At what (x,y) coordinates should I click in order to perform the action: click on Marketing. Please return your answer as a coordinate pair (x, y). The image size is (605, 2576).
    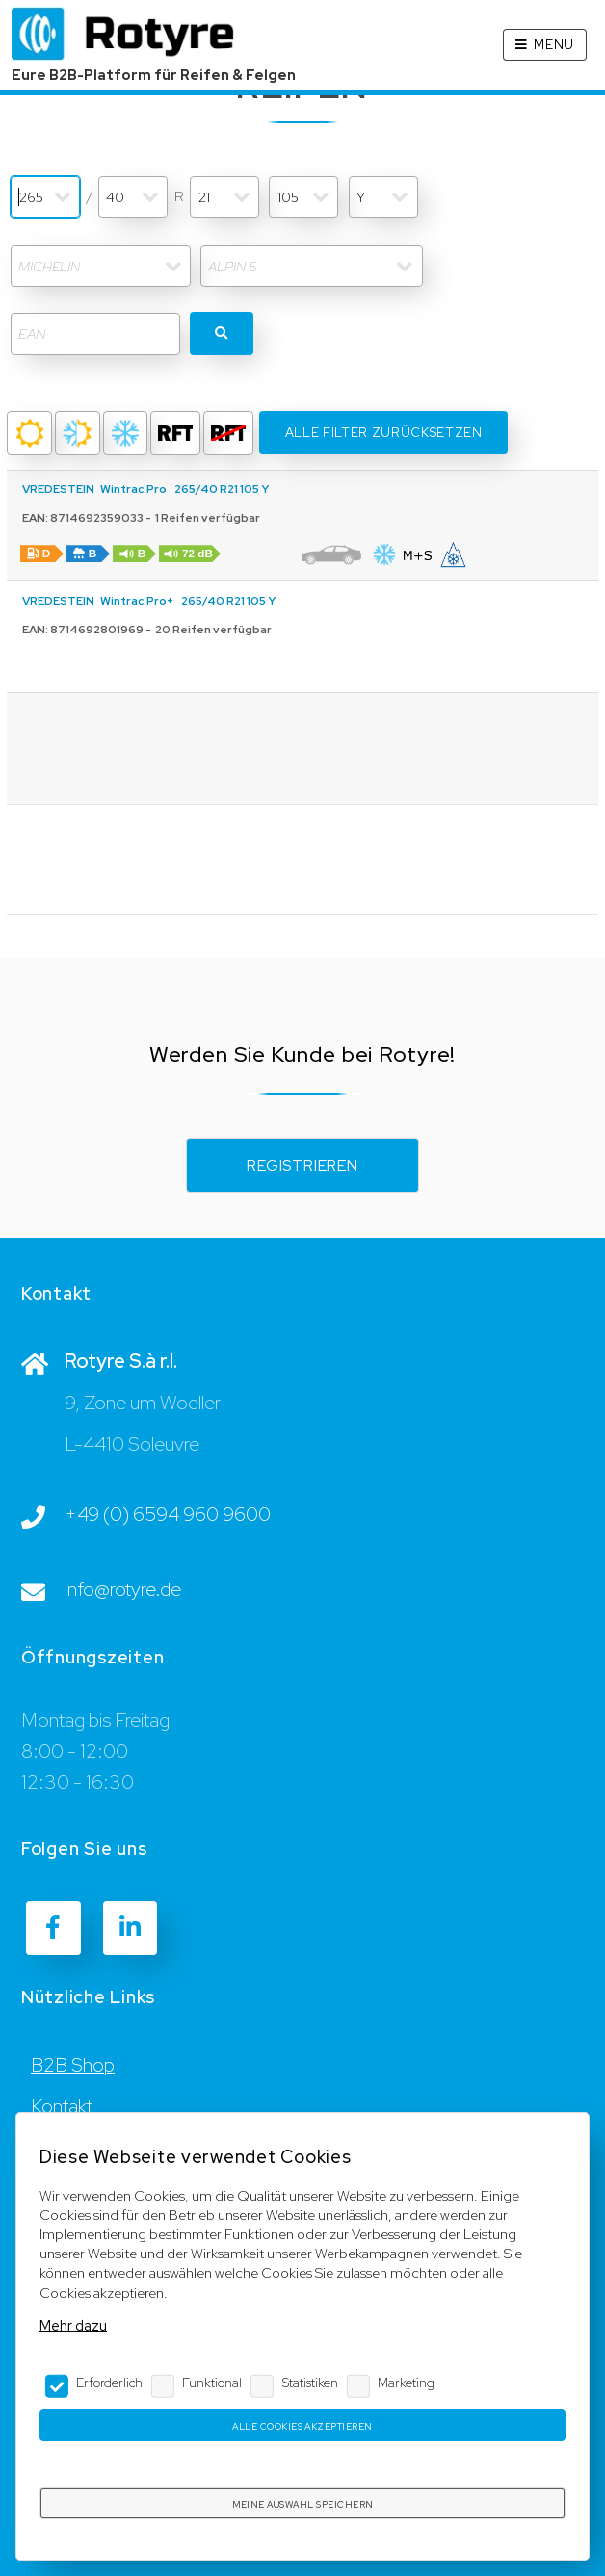
    Looking at the image, I should click on (406, 2382).